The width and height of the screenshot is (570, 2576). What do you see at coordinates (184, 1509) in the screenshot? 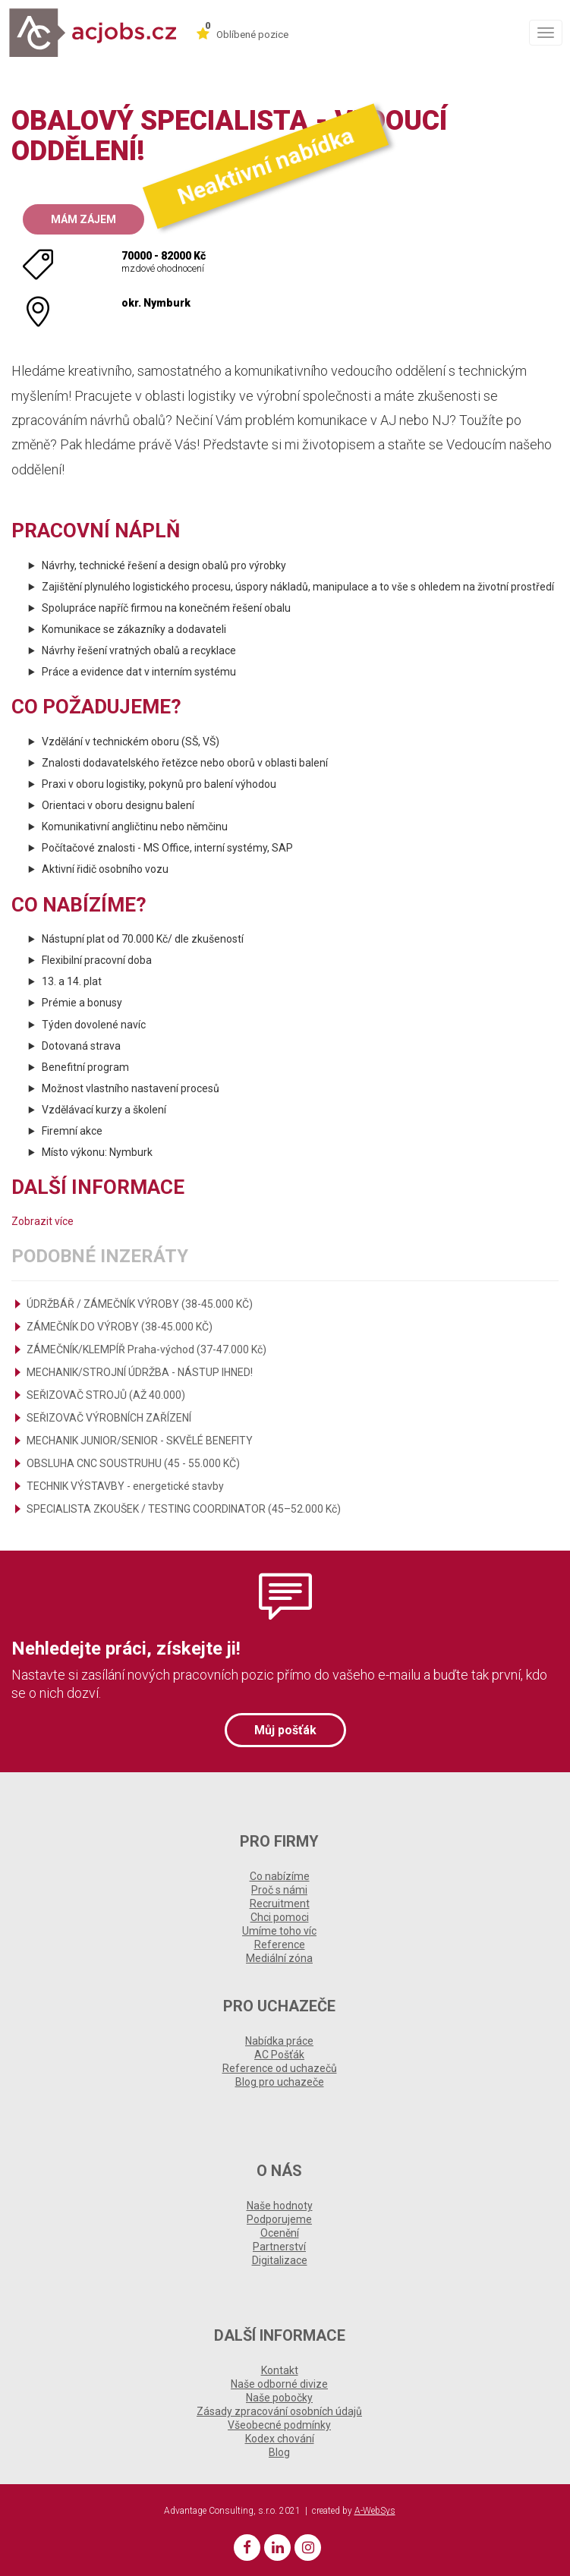
I see `SPECIALISTA ZKOUŠEK / TESTING COORDINATOR (45–52.000 Kč)` at bounding box center [184, 1509].